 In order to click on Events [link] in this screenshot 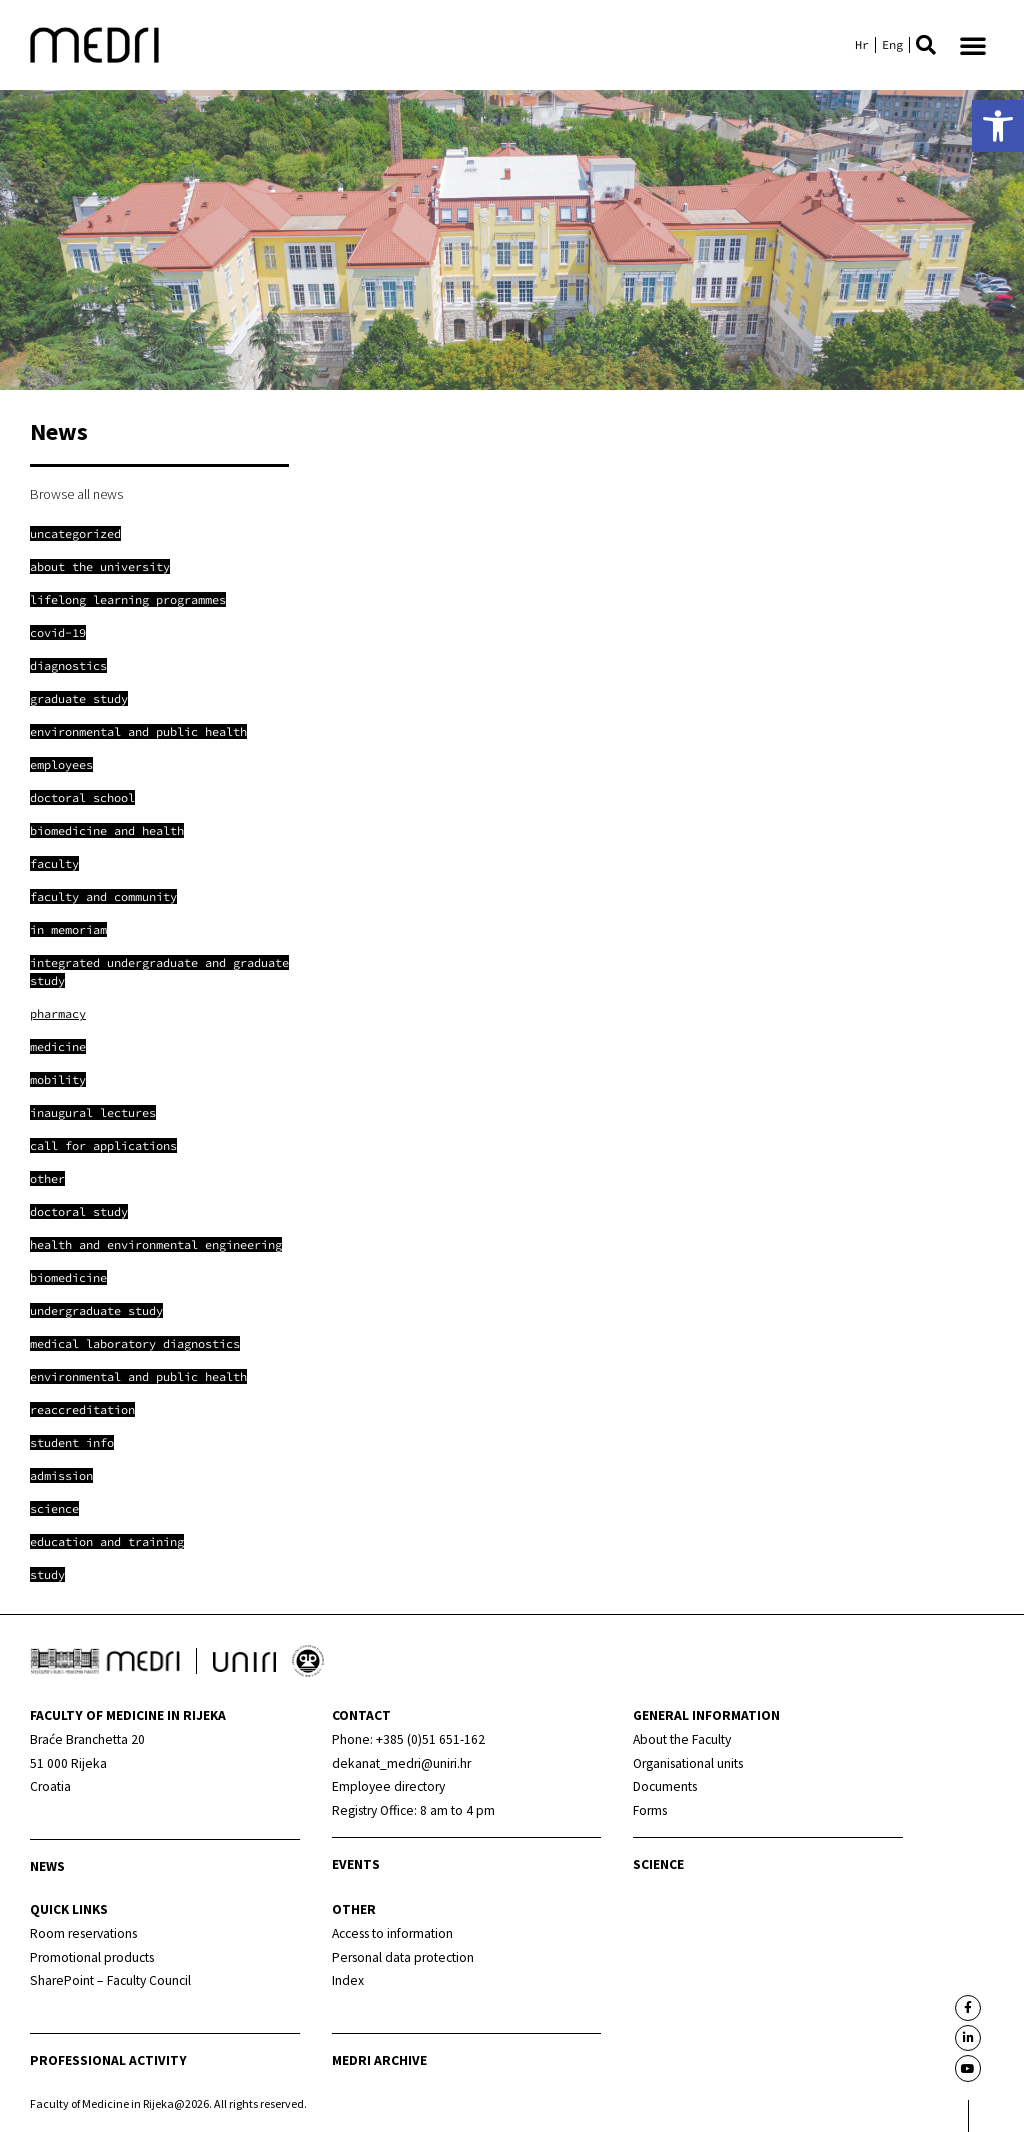, I will do `click(356, 1864)`.